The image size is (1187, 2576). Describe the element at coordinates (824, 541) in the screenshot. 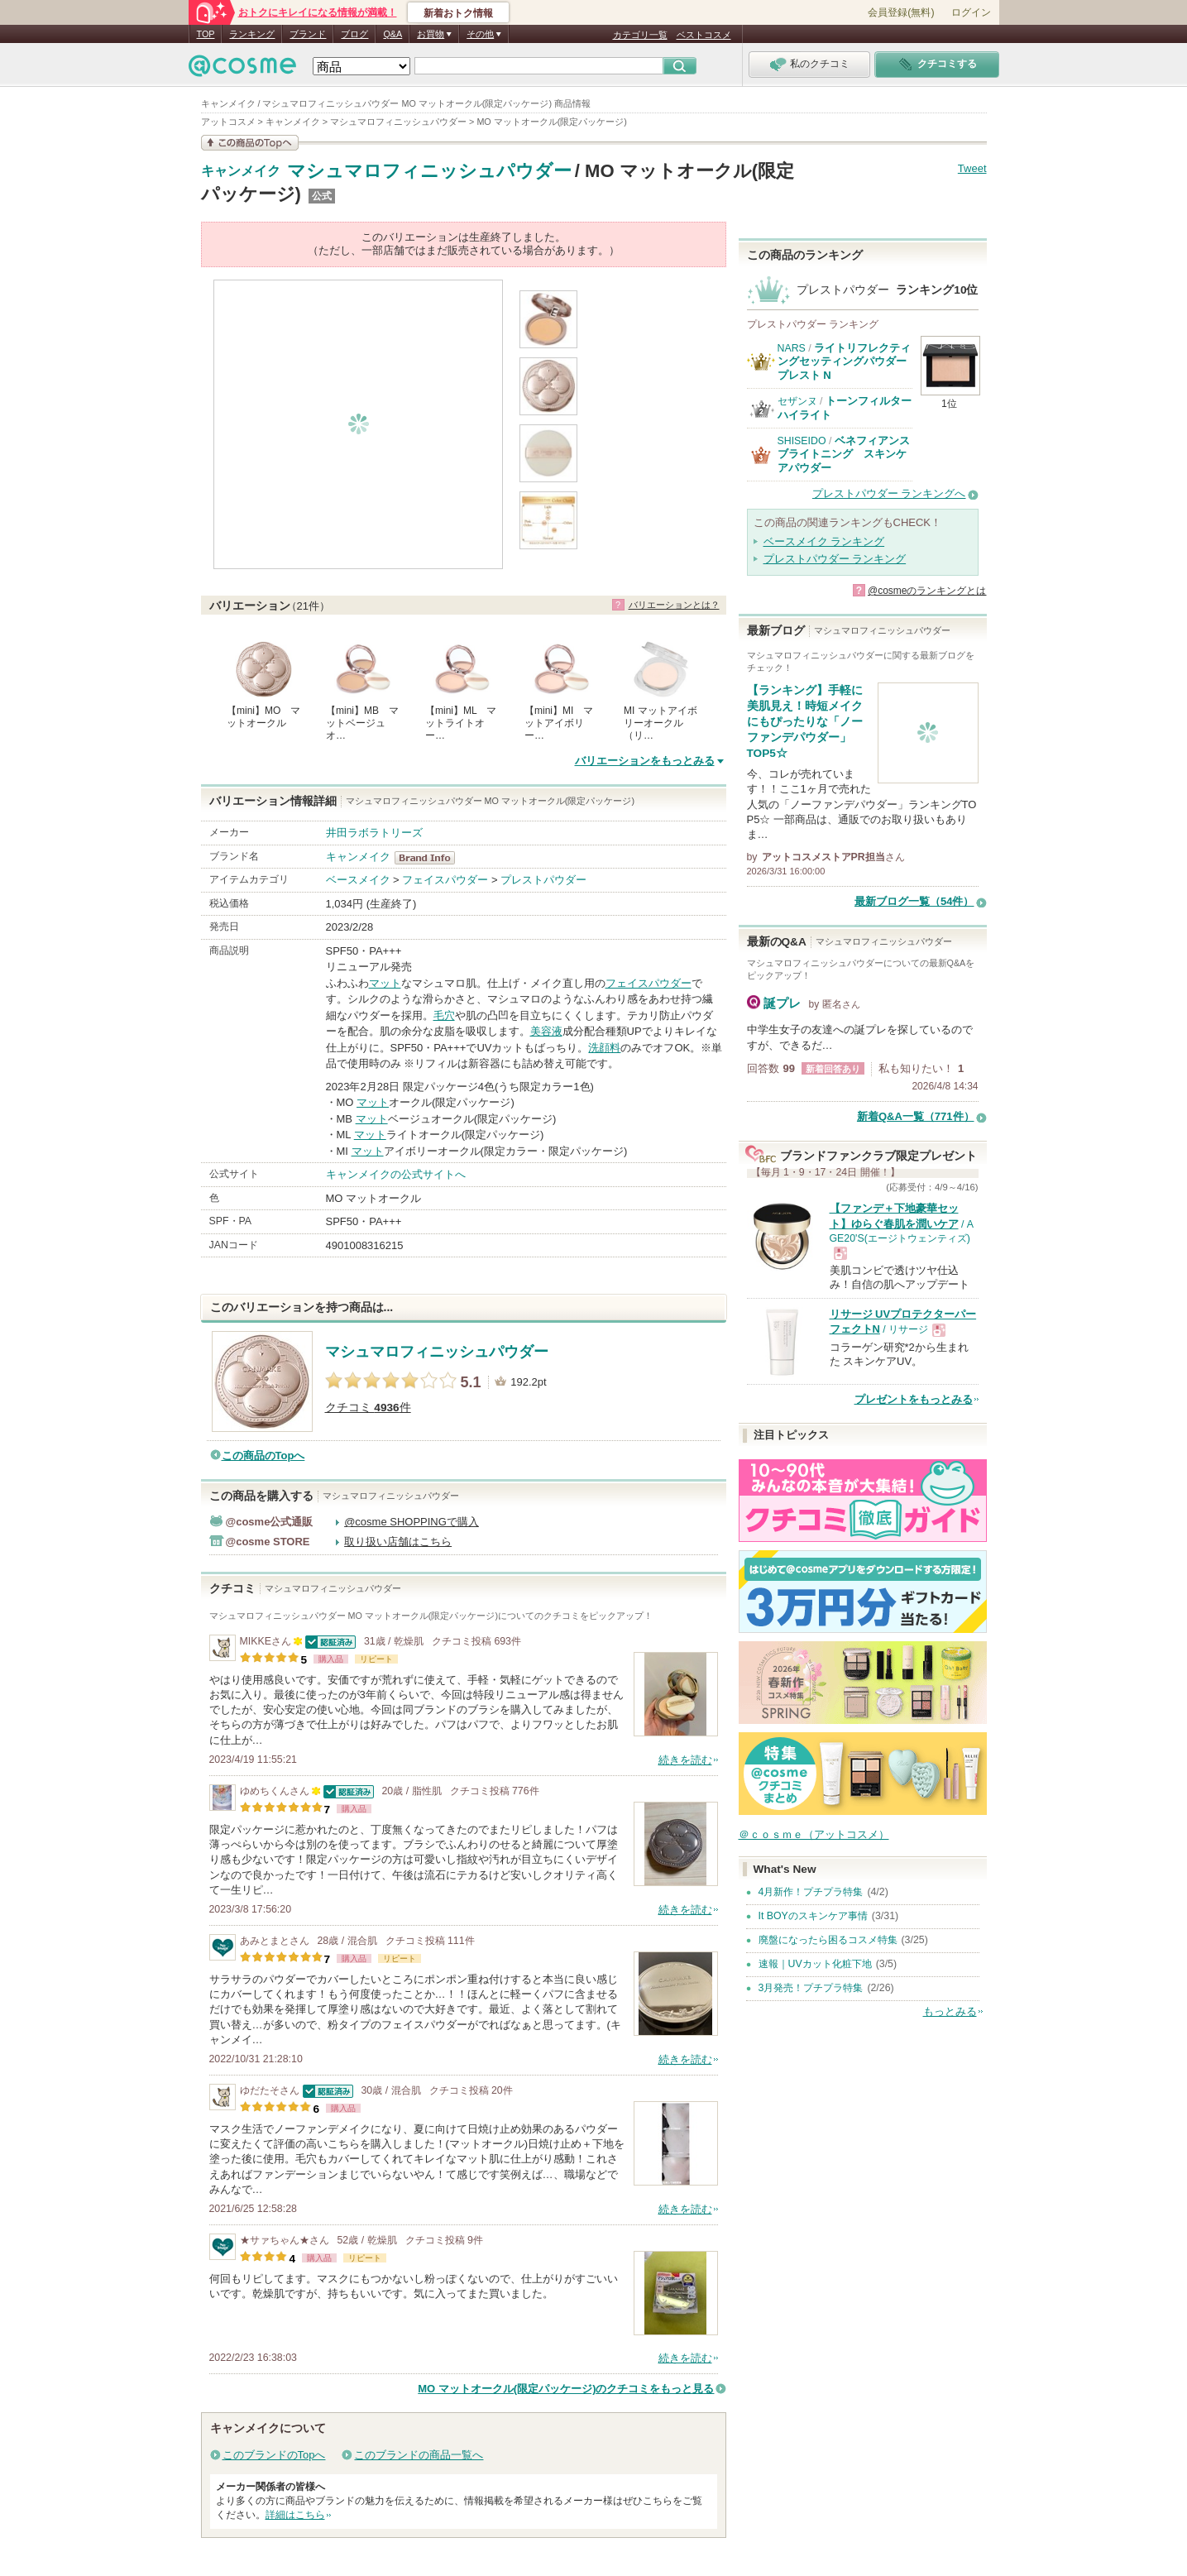

I see `ベースメイク ランキング` at that location.